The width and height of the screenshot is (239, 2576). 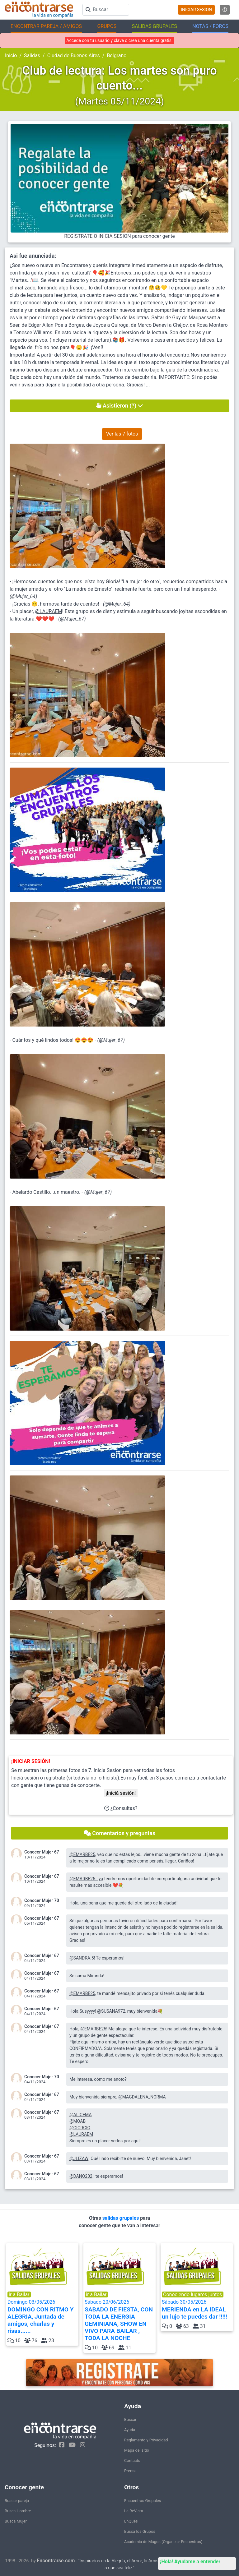 What do you see at coordinates (119, 2320) in the screenshot?
I see `Sábado 20/06/2026` at bounding box center [119, 2320].